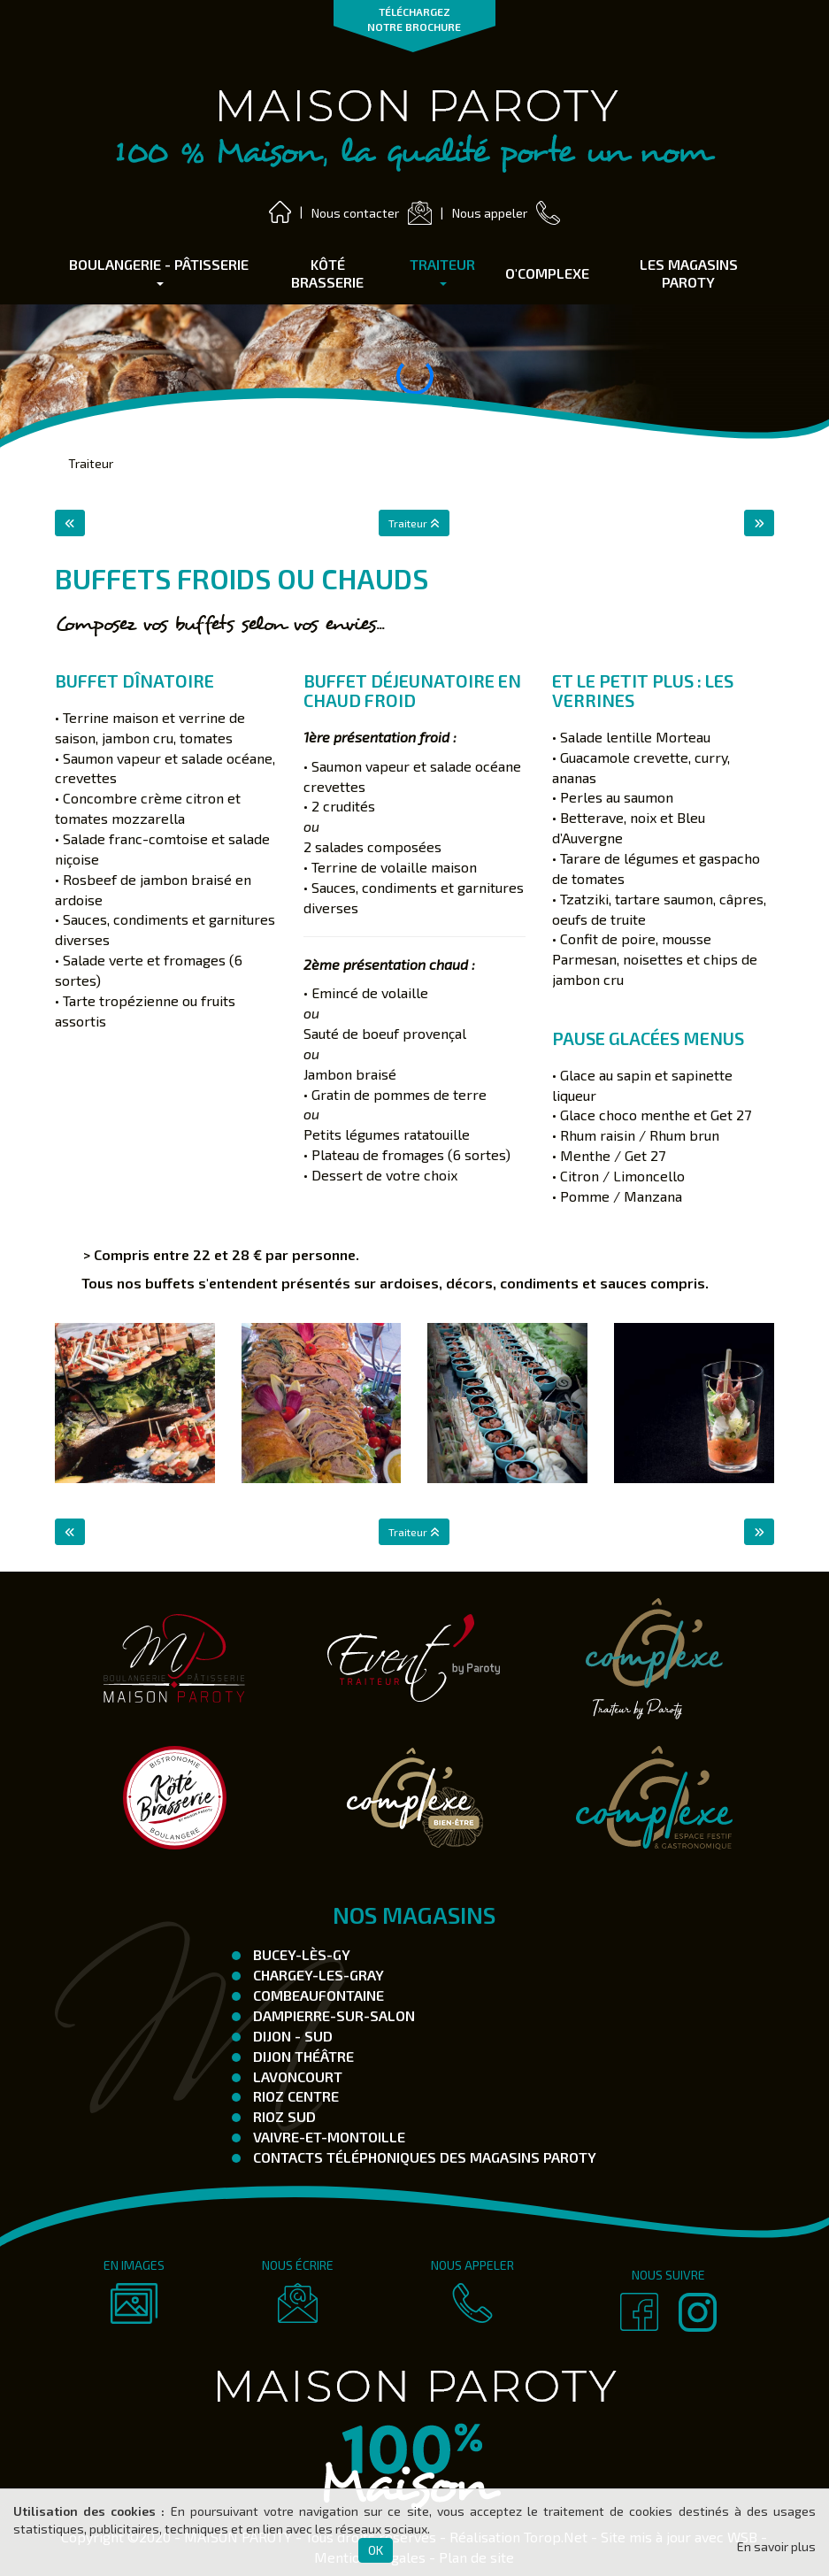 The image size is (829, 2576). Describe the element at coordinates (442, 271) in the screenshot. I see `Traiteur` at that location.